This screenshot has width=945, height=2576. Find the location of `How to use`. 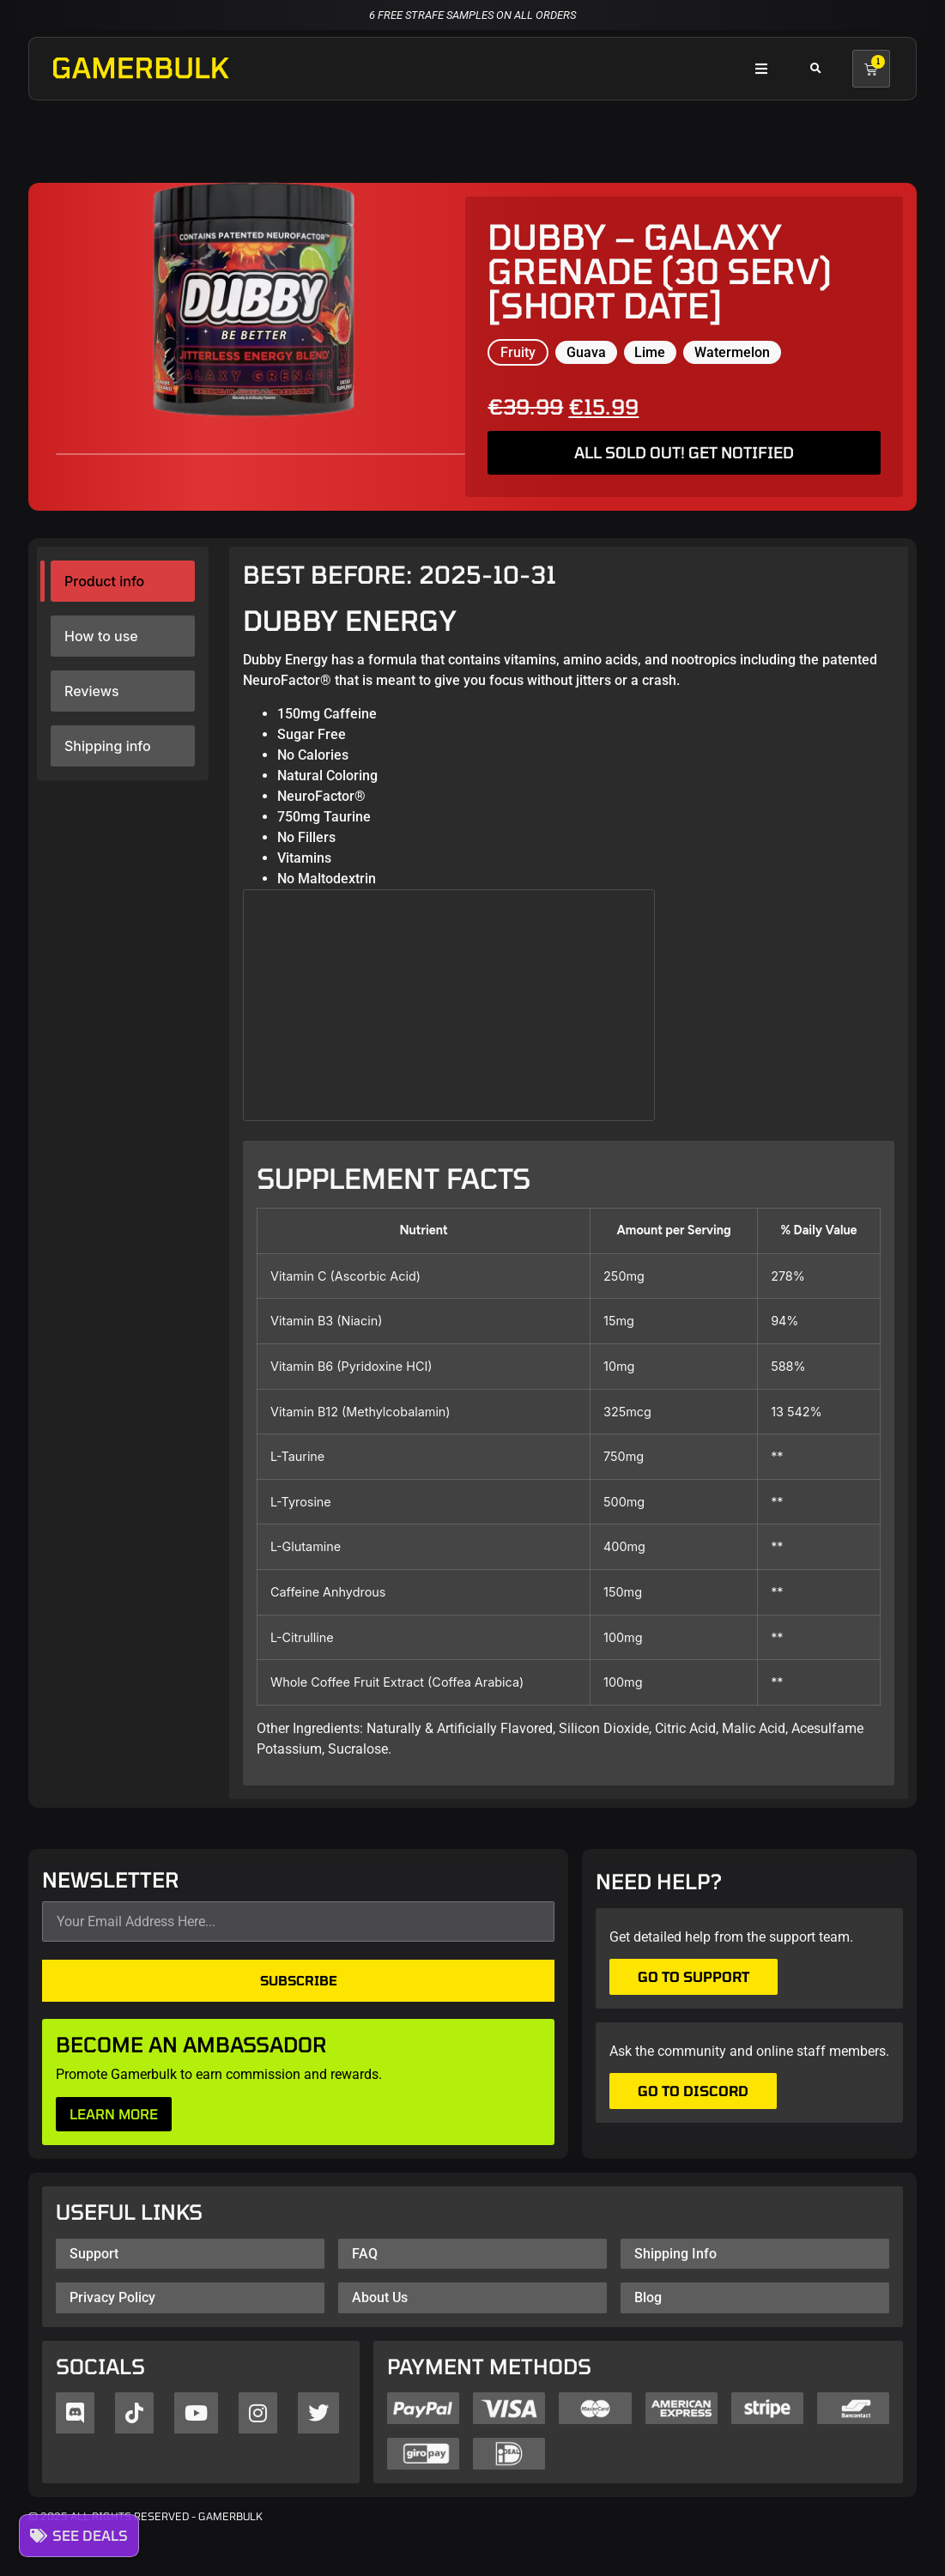

How to use is located at coordinates (101, 636).